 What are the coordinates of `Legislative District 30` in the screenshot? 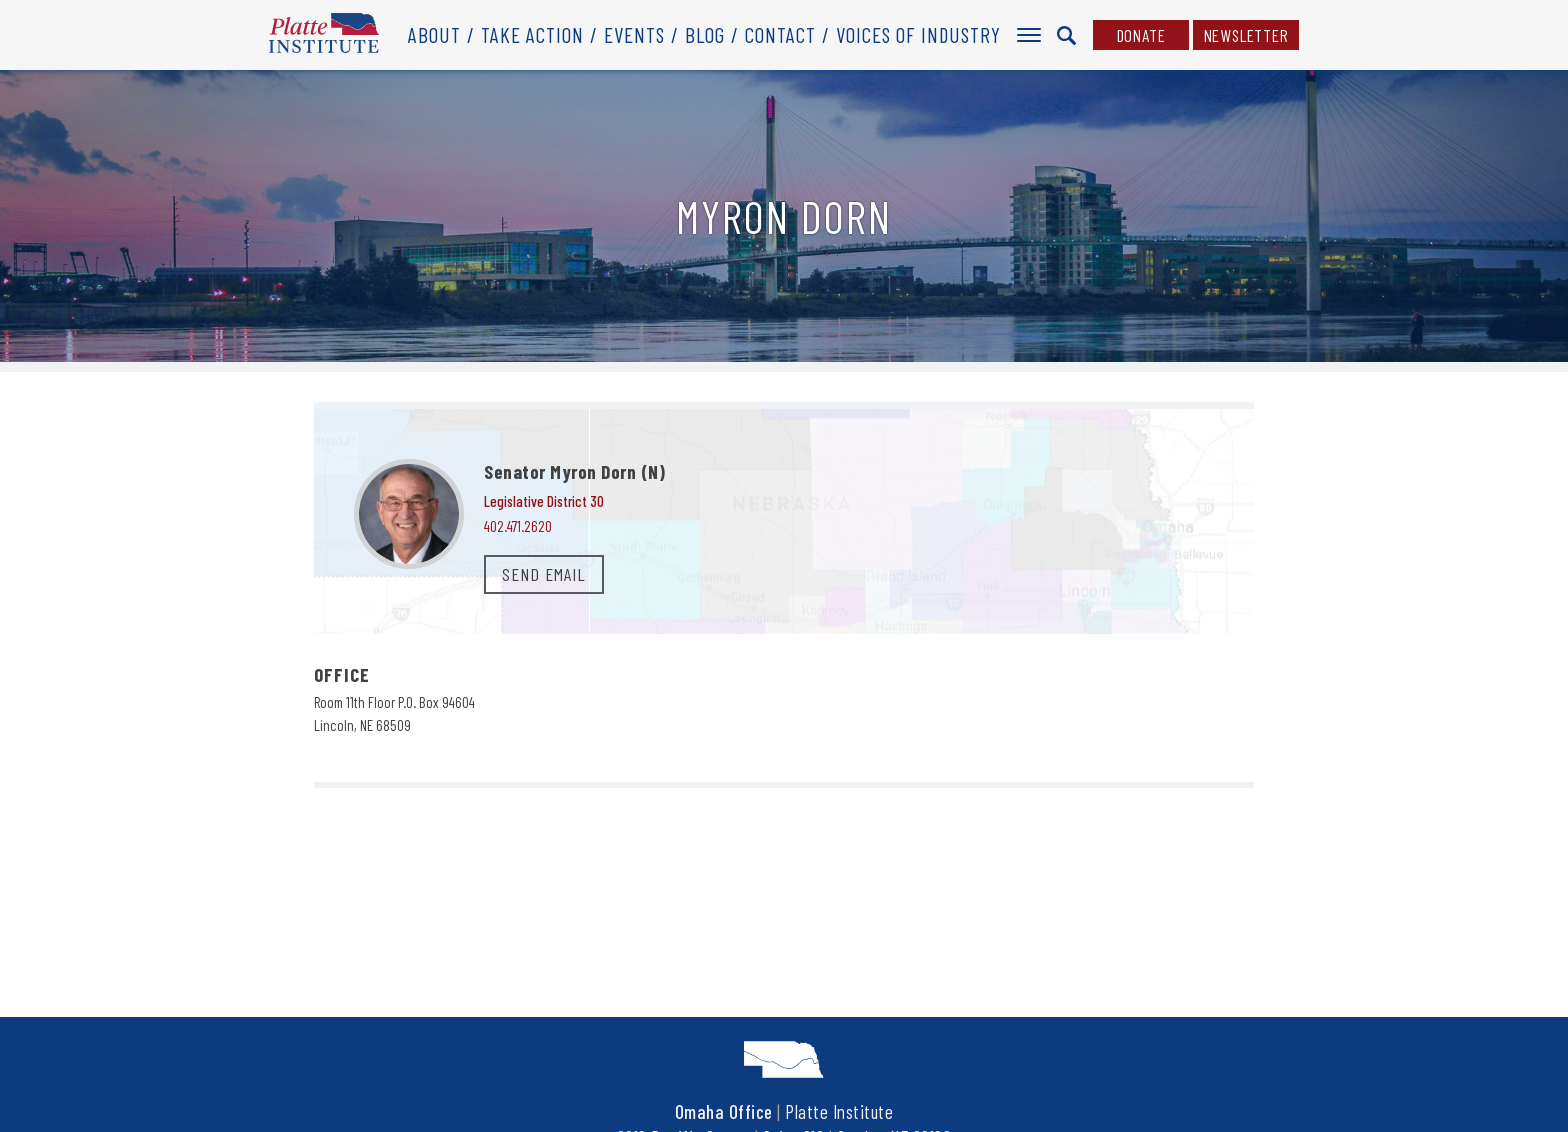 It's located at (544, 501).